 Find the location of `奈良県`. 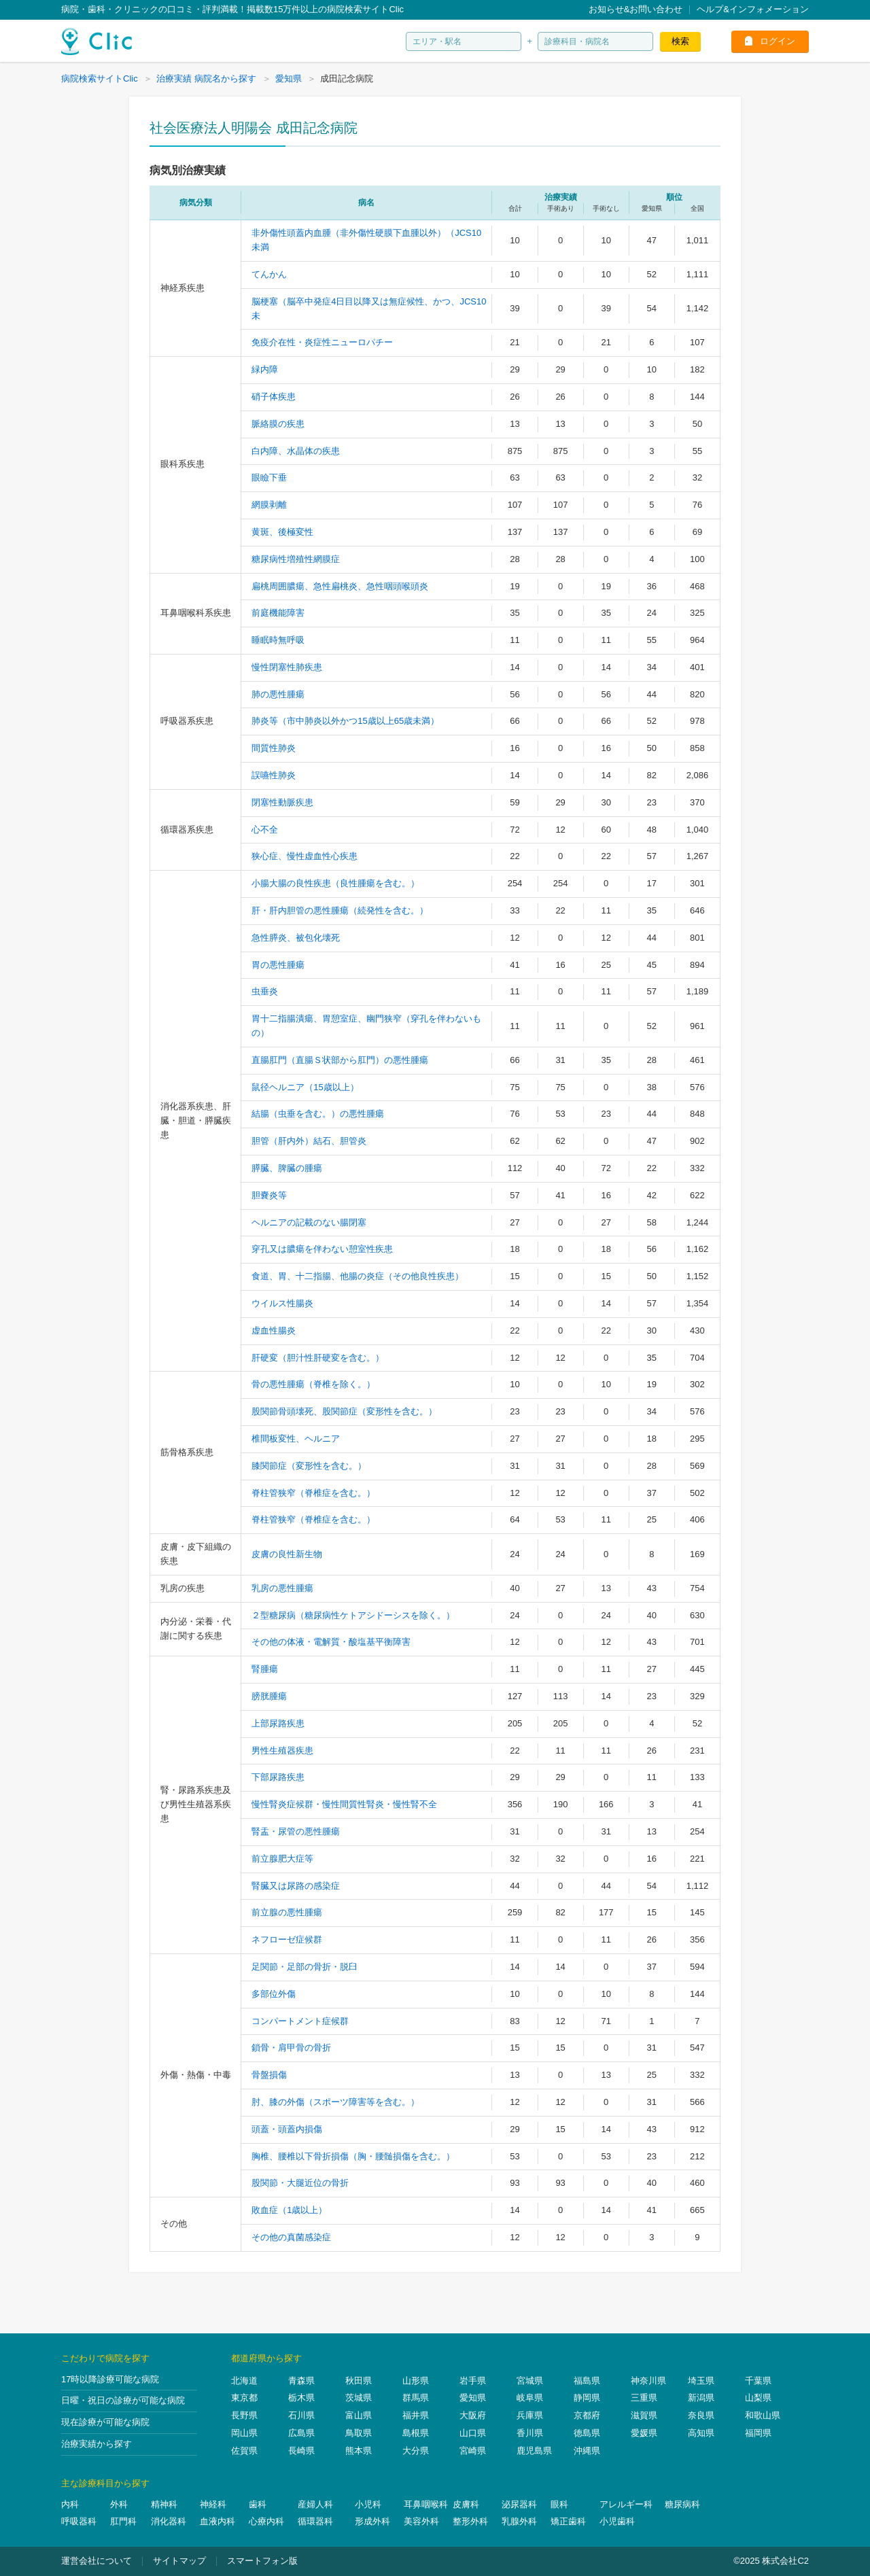

奈良県 is located at coordinates (701, 2415).